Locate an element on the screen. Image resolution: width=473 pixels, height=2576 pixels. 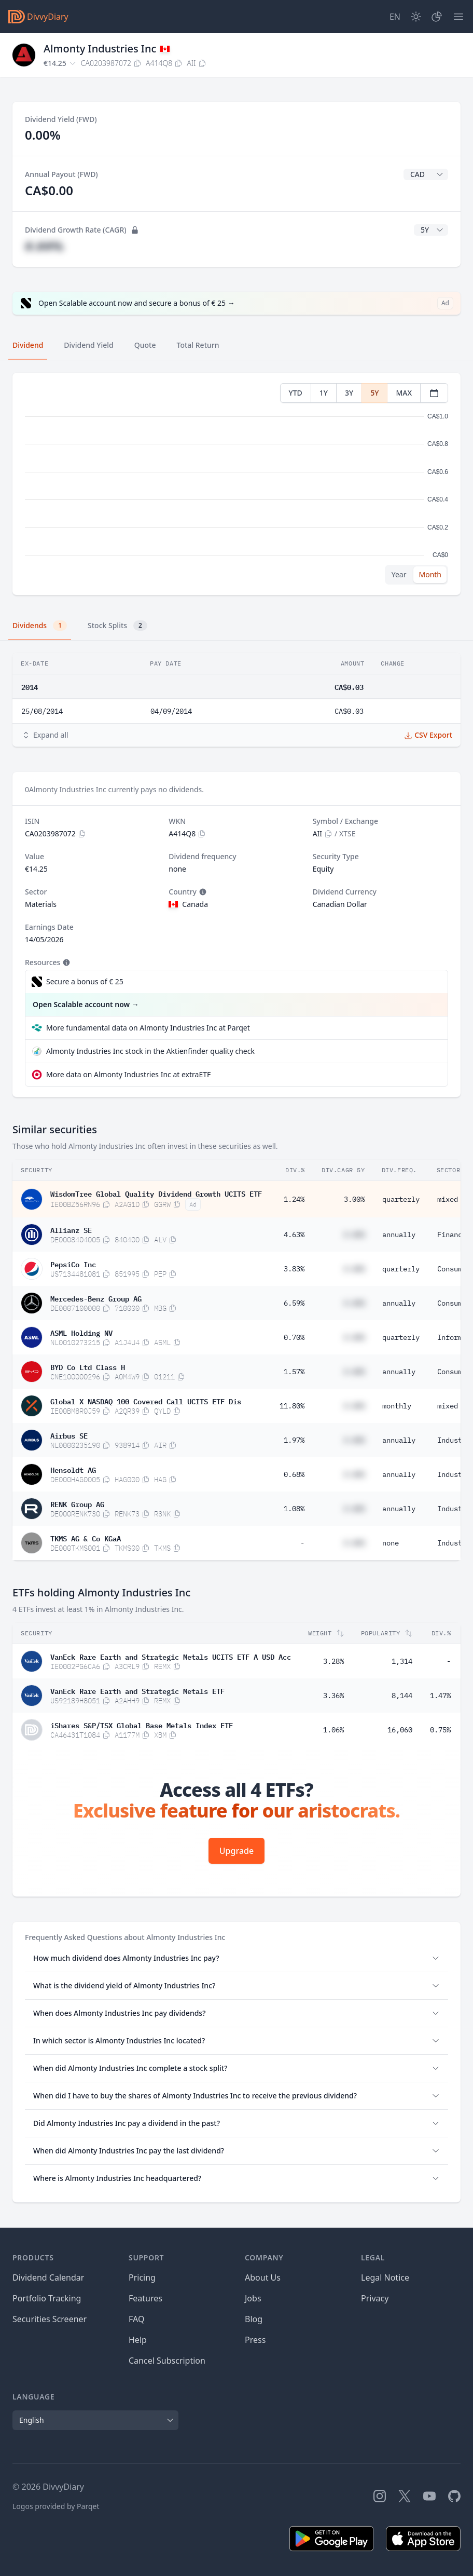
Total Return [tab] is located at coordinates (198, 345).